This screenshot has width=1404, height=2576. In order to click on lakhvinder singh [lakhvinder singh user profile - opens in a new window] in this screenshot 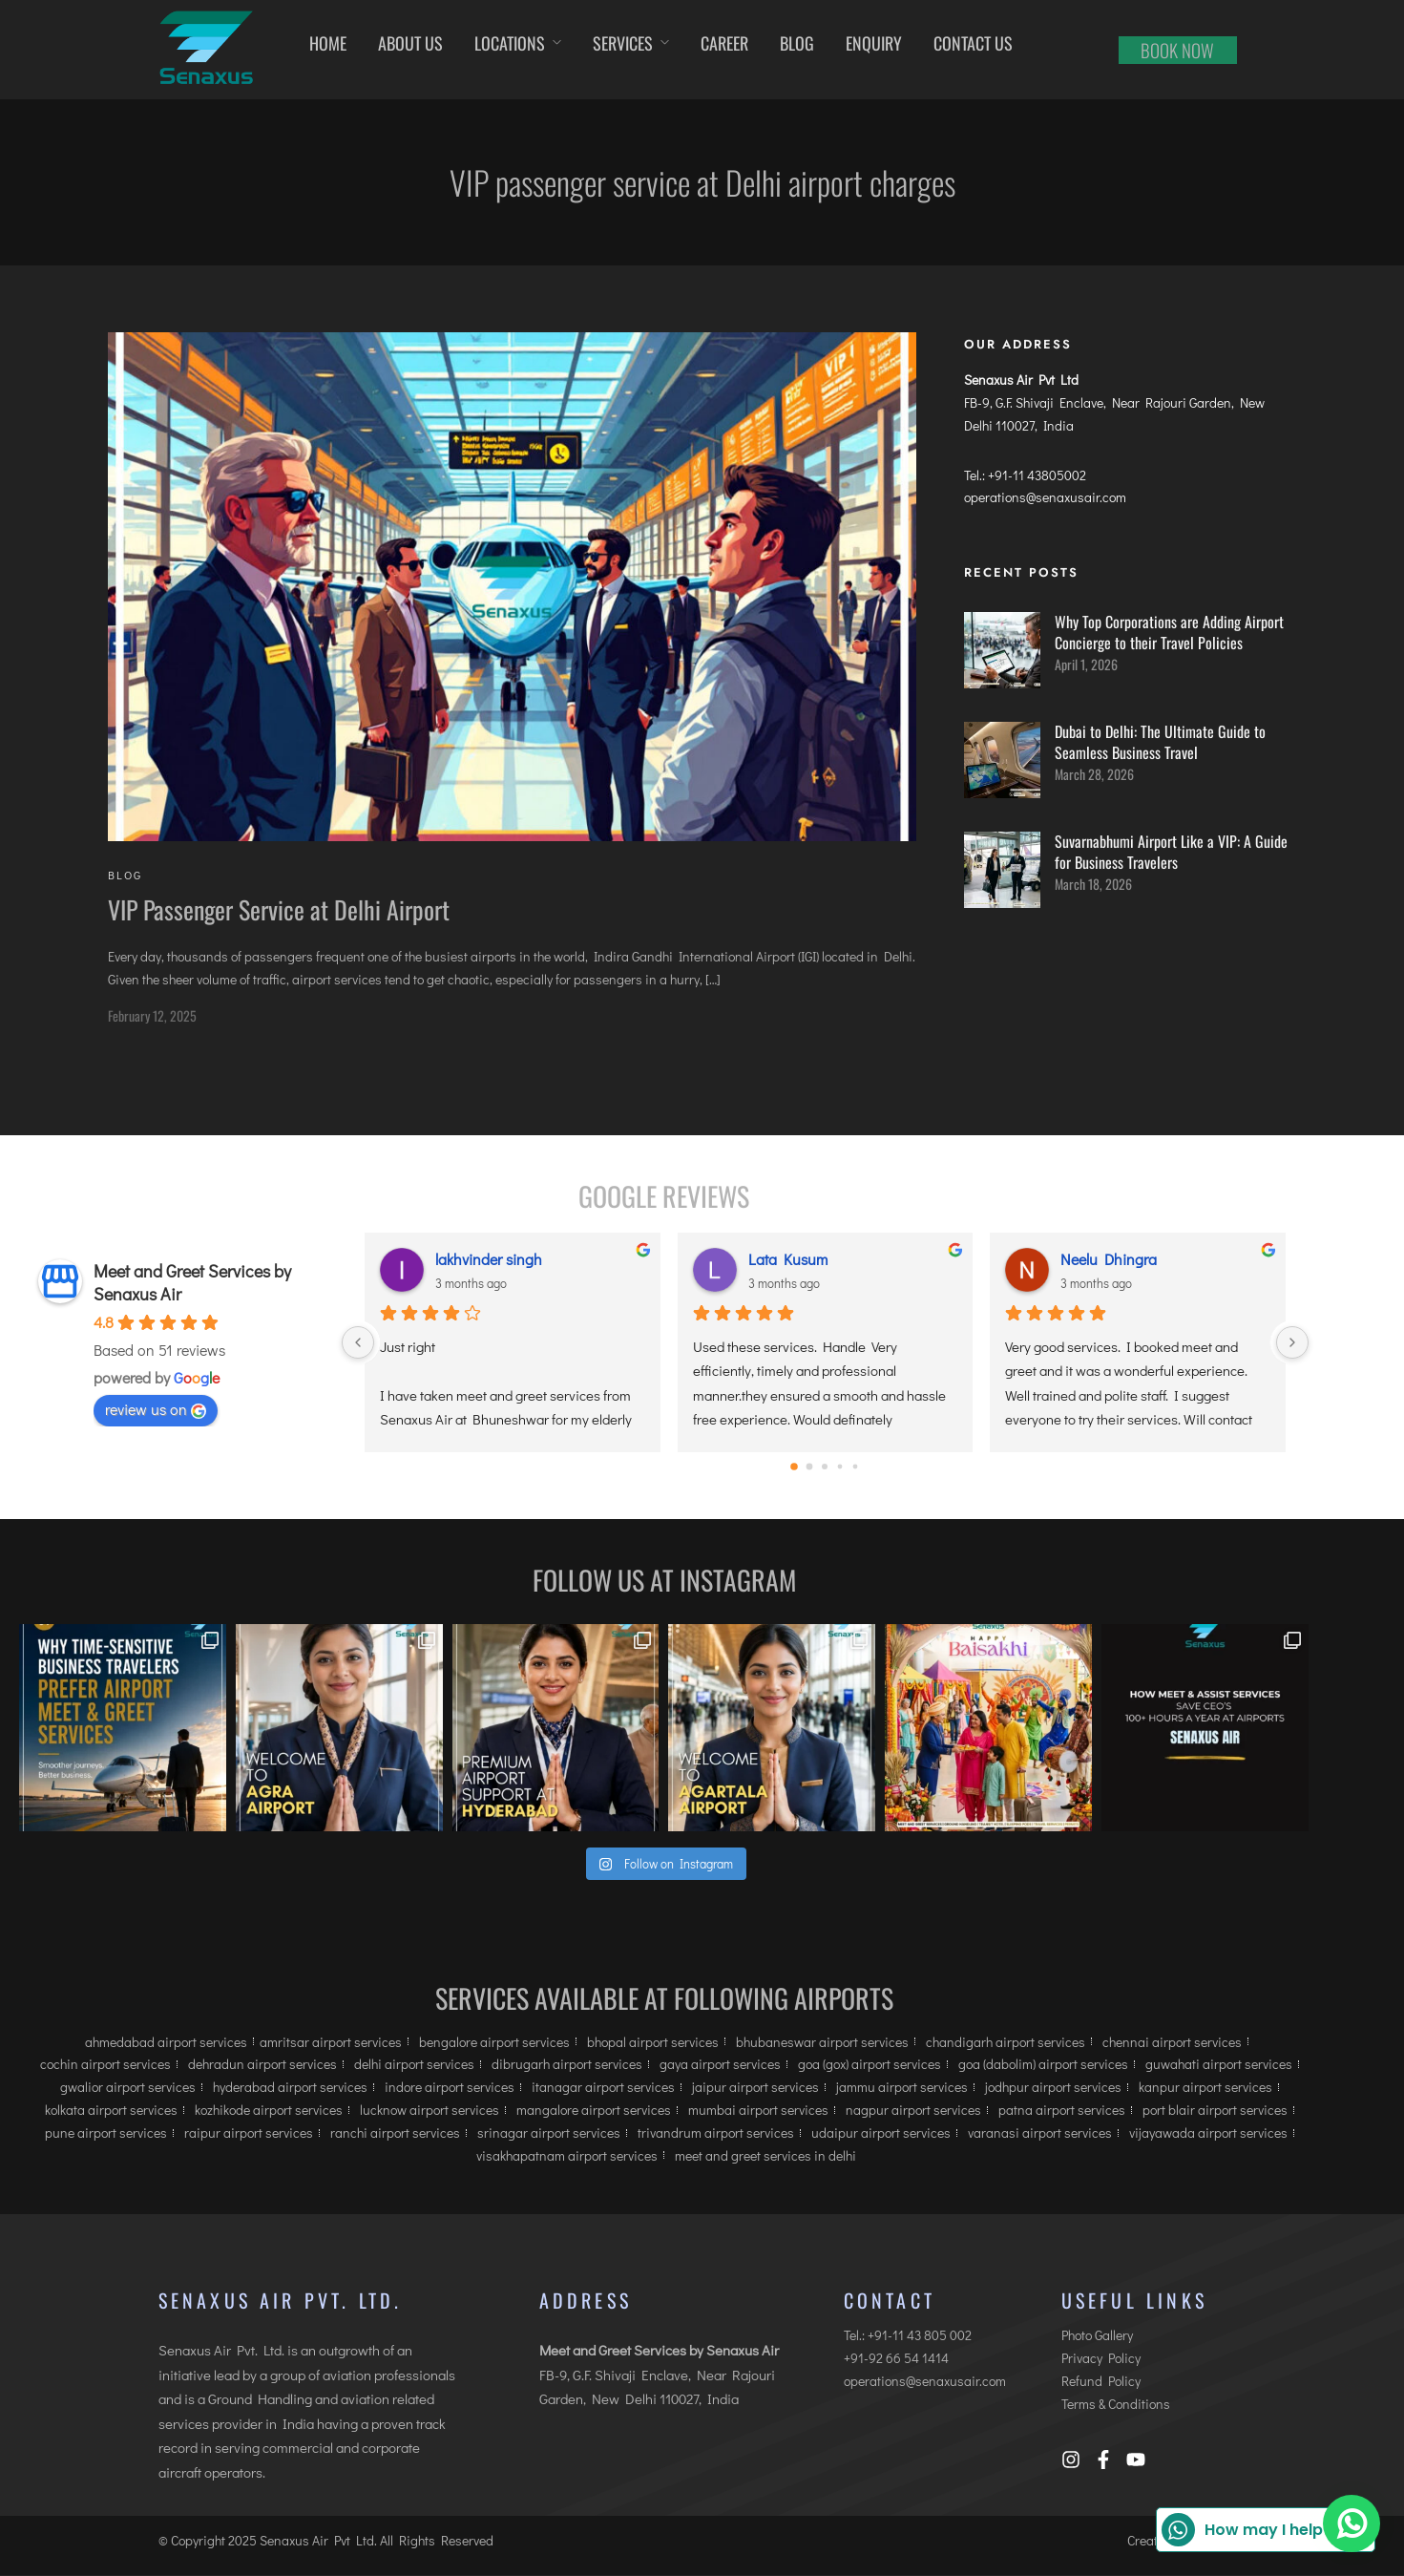, I will do `click(488, 1260)`.